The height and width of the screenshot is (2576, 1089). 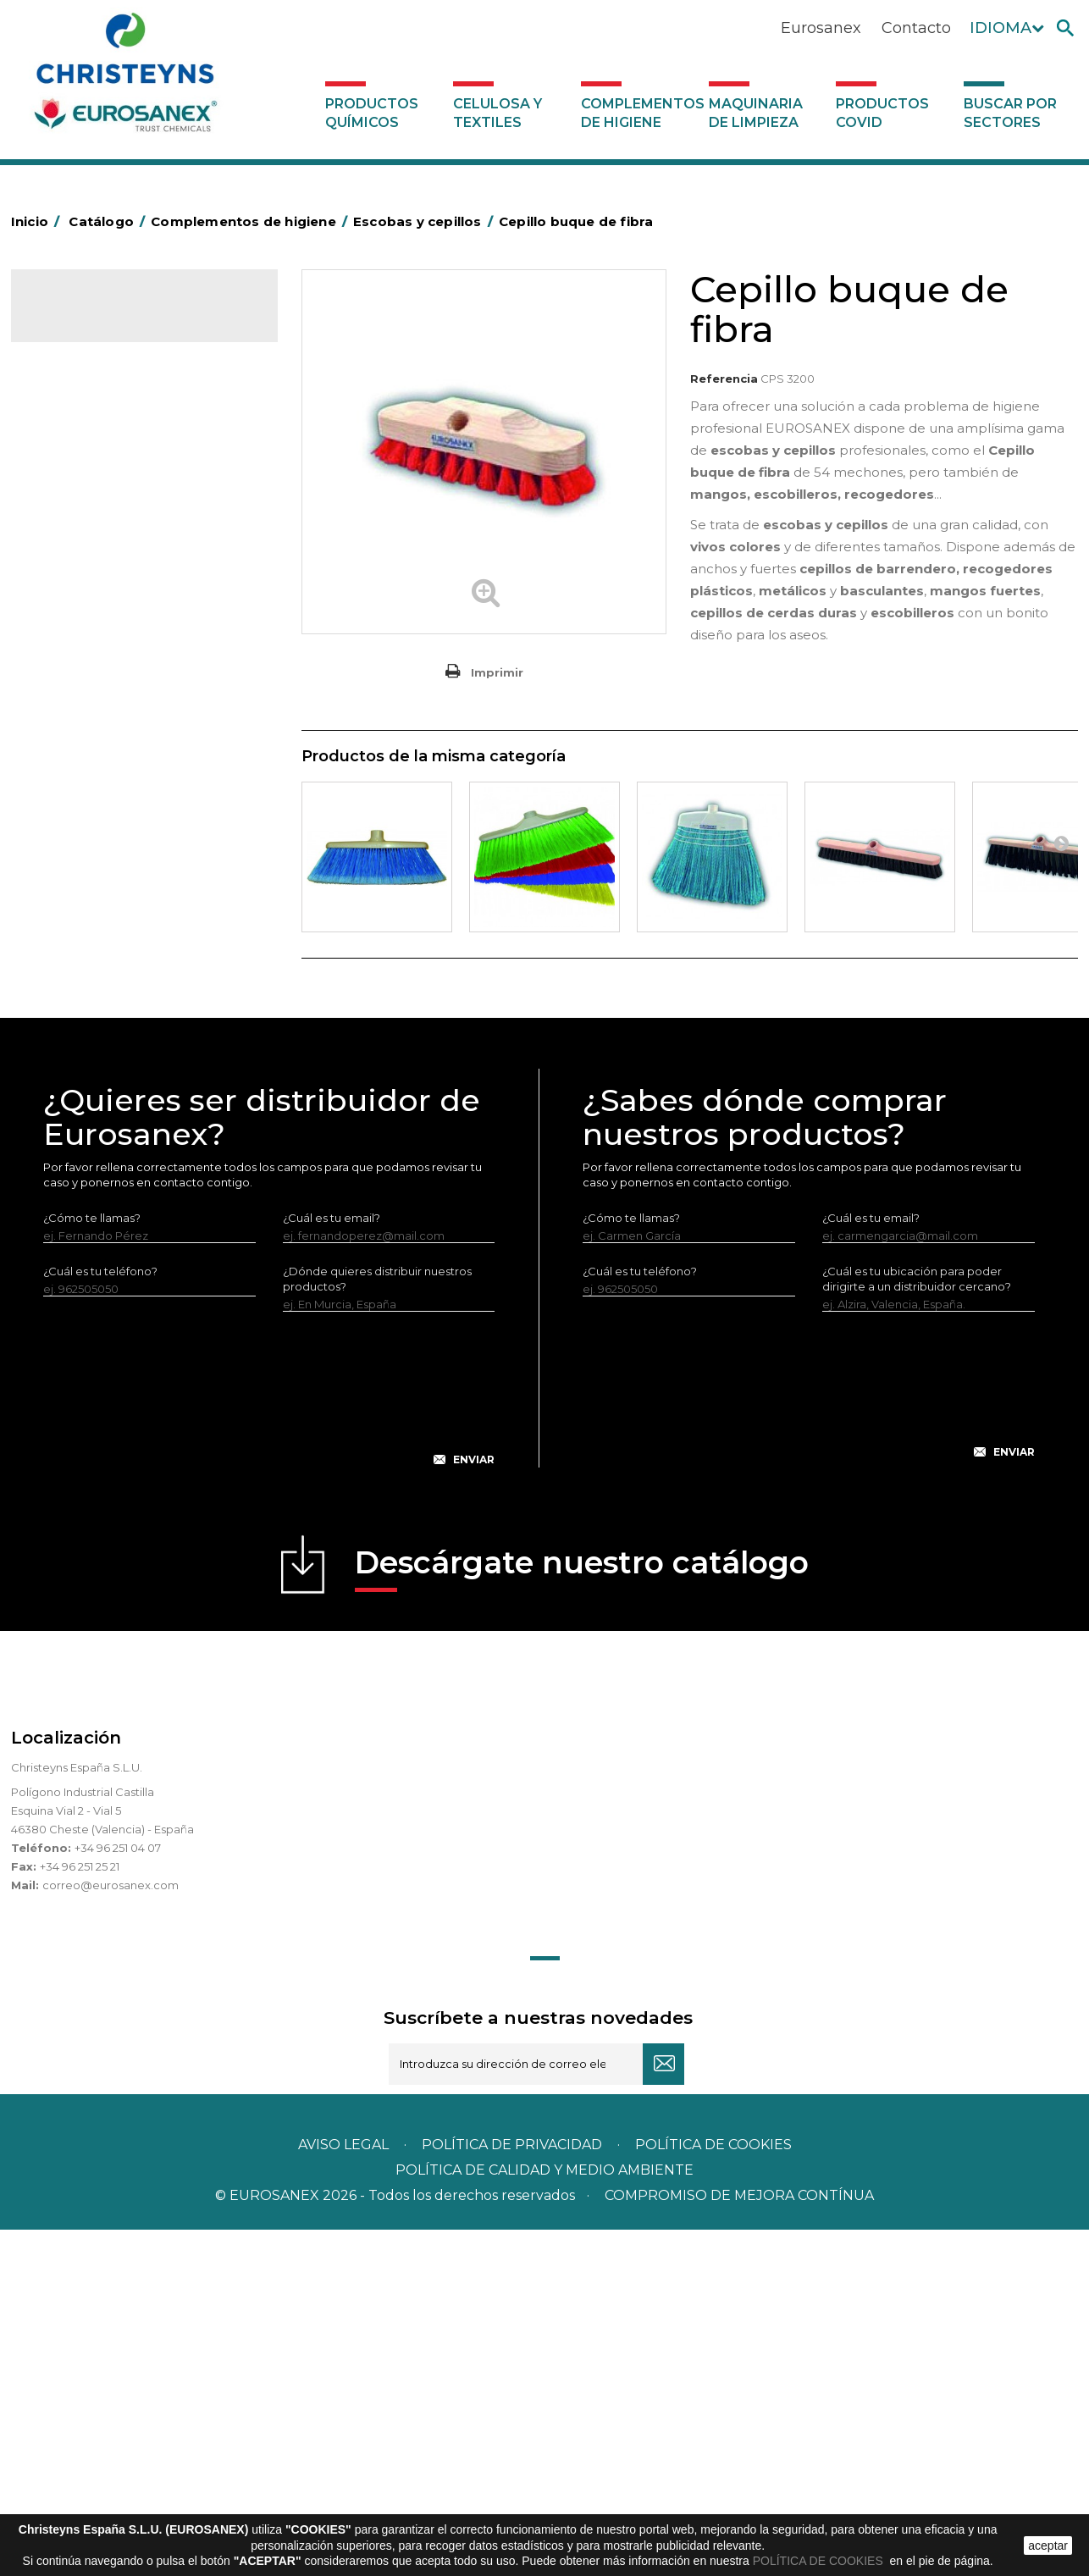 What do you see at coordinates (93, 536) in the screenshot?
I see `Bolsas de plástico` at bounding box center [93, 536].